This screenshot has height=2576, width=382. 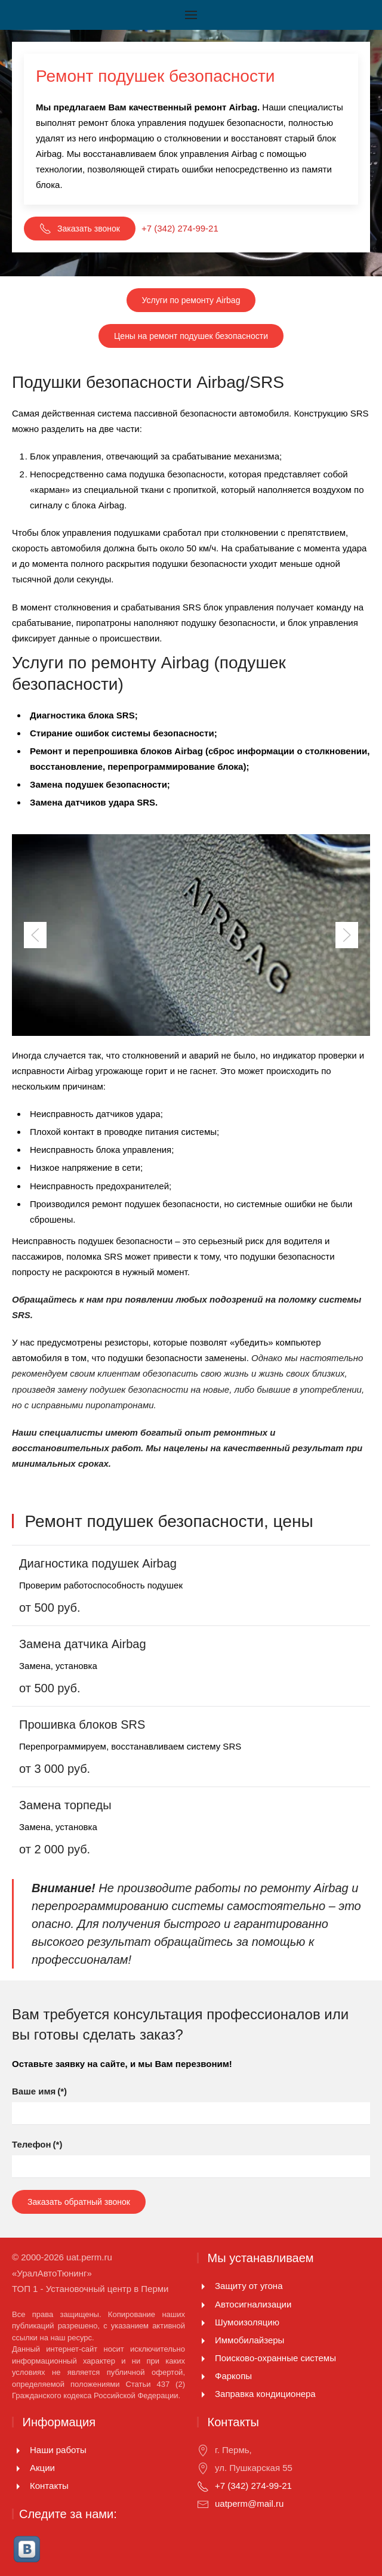 What do you see at coordinates (203, 2286) in the screenshot?
I see `[Защиту от угона]` at bounding box center [203, 2286].